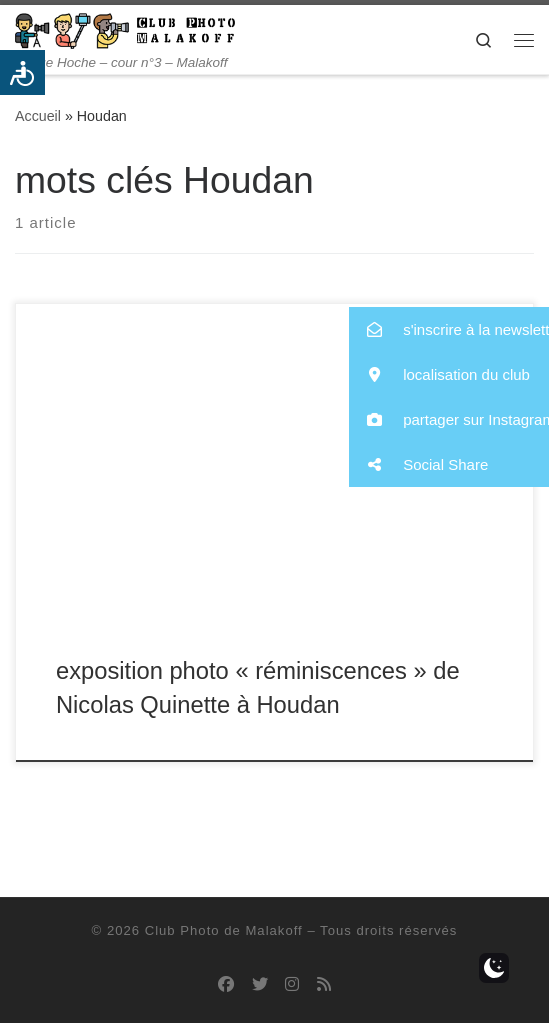  Describe the element at coordinates (324, 984) in the screenshot. I see `[Abonnez-vous au flux rss]` at that location.